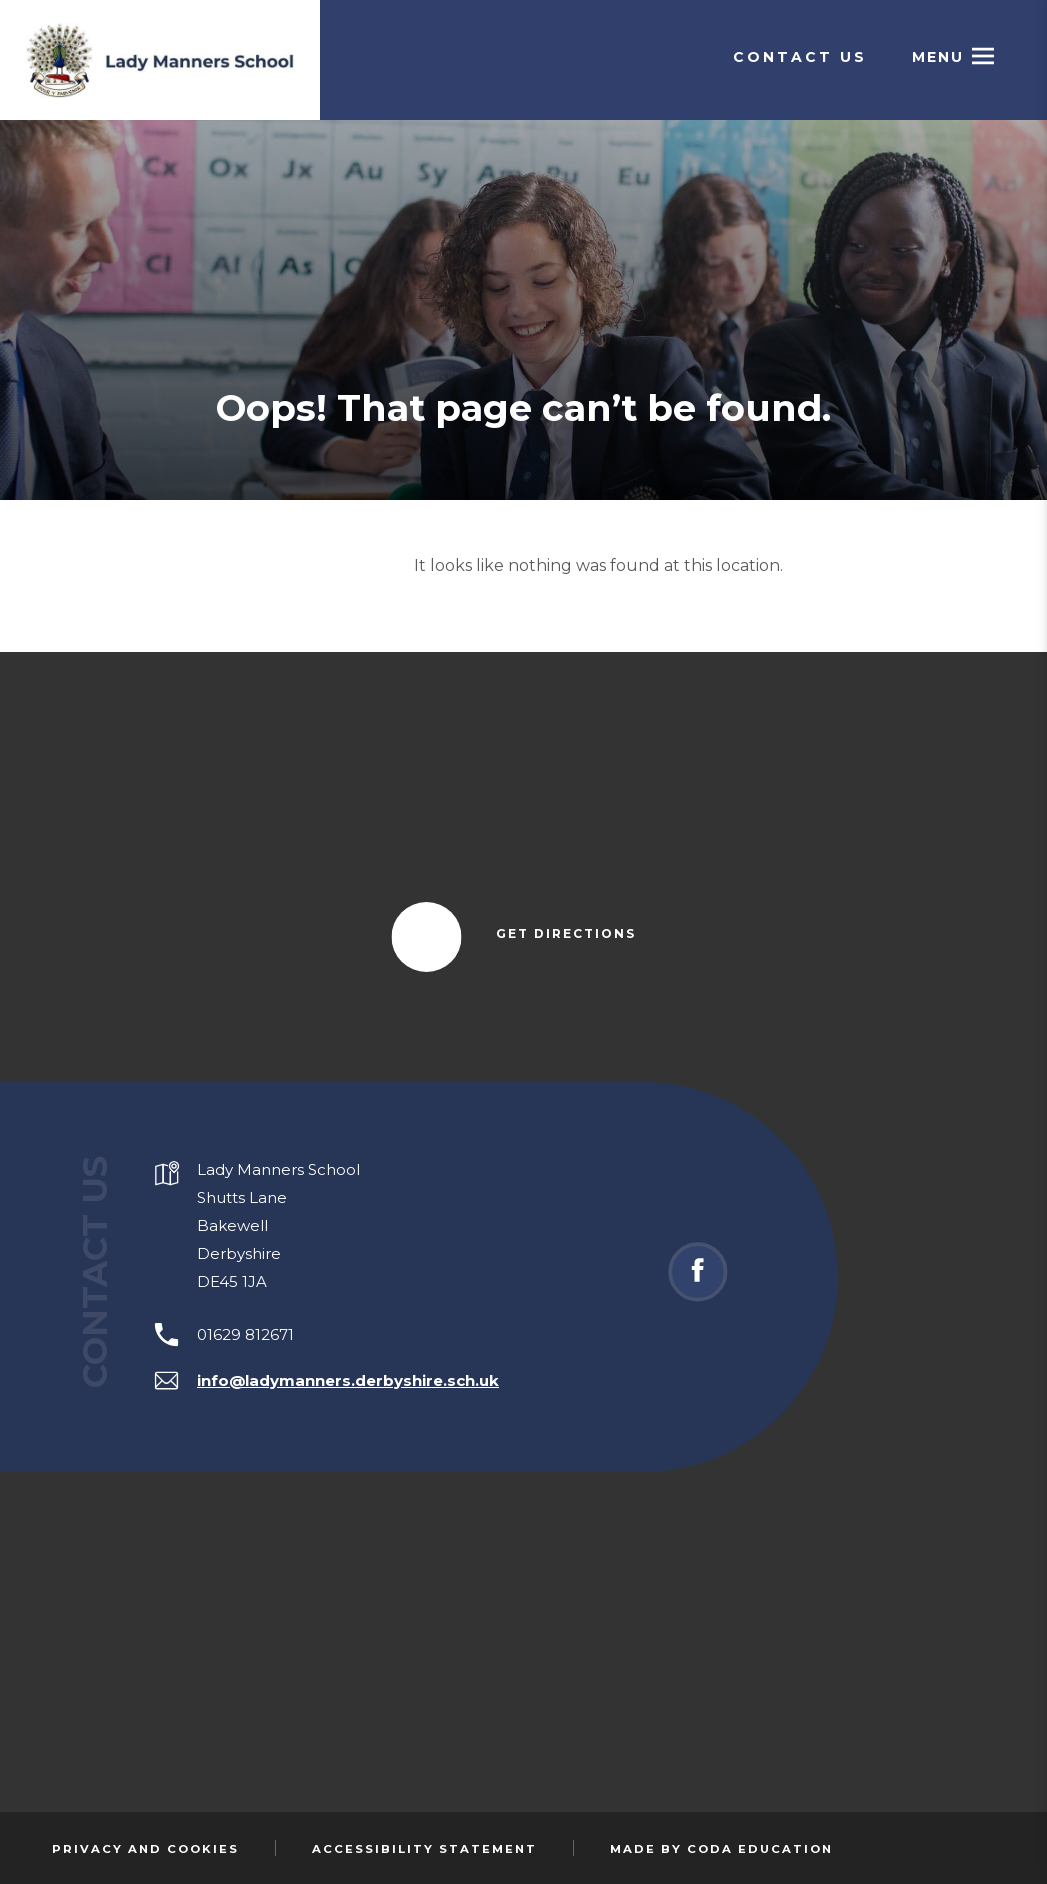 This screenshot has height=1884, width=1047. What do you see at coordinates (800, 57) in the screenshot?
I see `Contact Us` at bounding box center [800, 57].